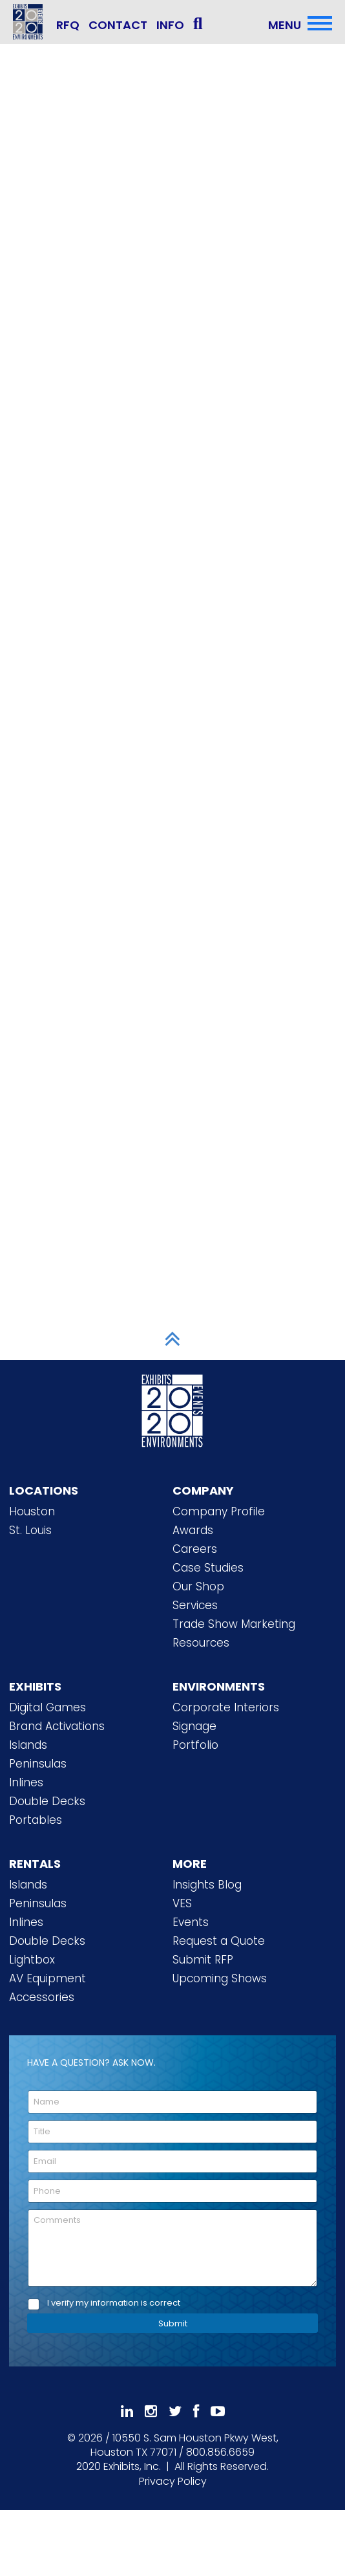  What do you see at coordinates (202, 1959) in the screenshot?
I see `Submit RFP` at bounding box center [202, 1959].